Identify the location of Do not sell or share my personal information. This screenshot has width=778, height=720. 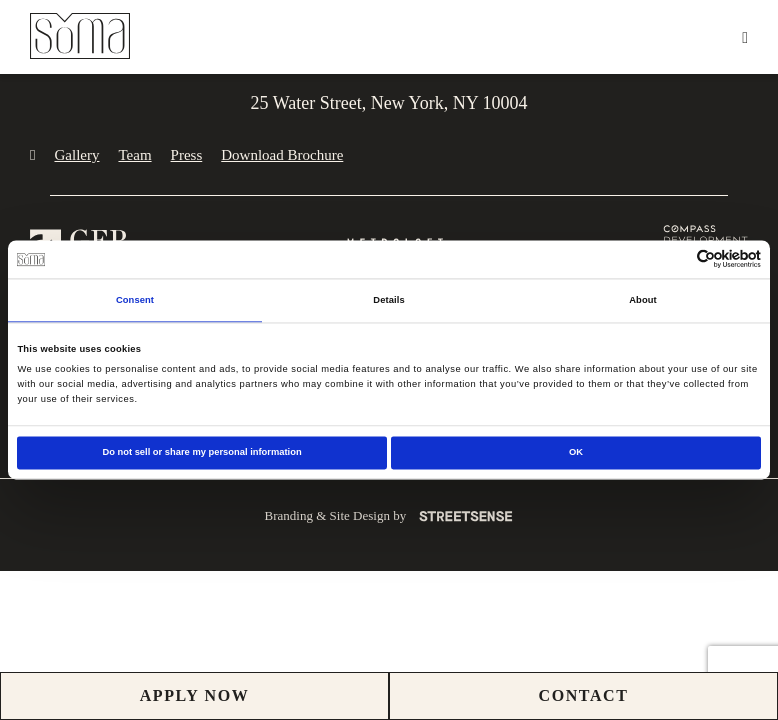
(201, 453).